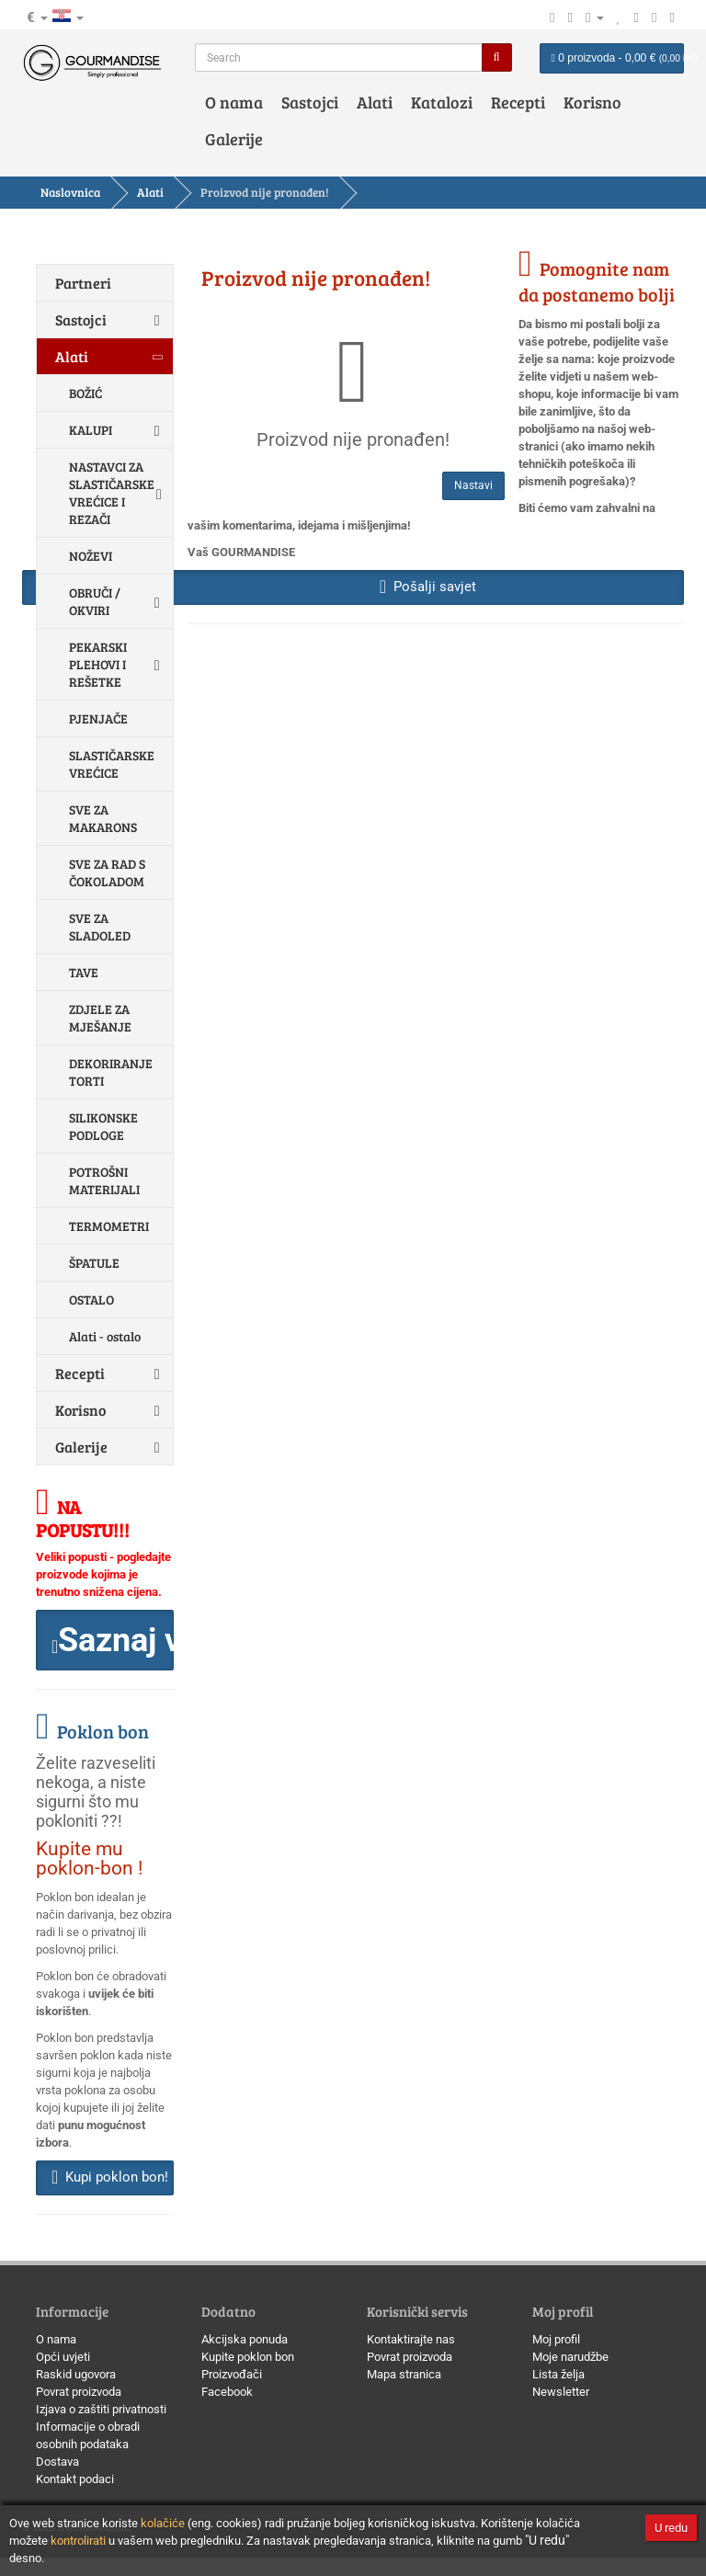 This screenshot has width=706, height=2576. I want to click on Alati, so click(375, 102).